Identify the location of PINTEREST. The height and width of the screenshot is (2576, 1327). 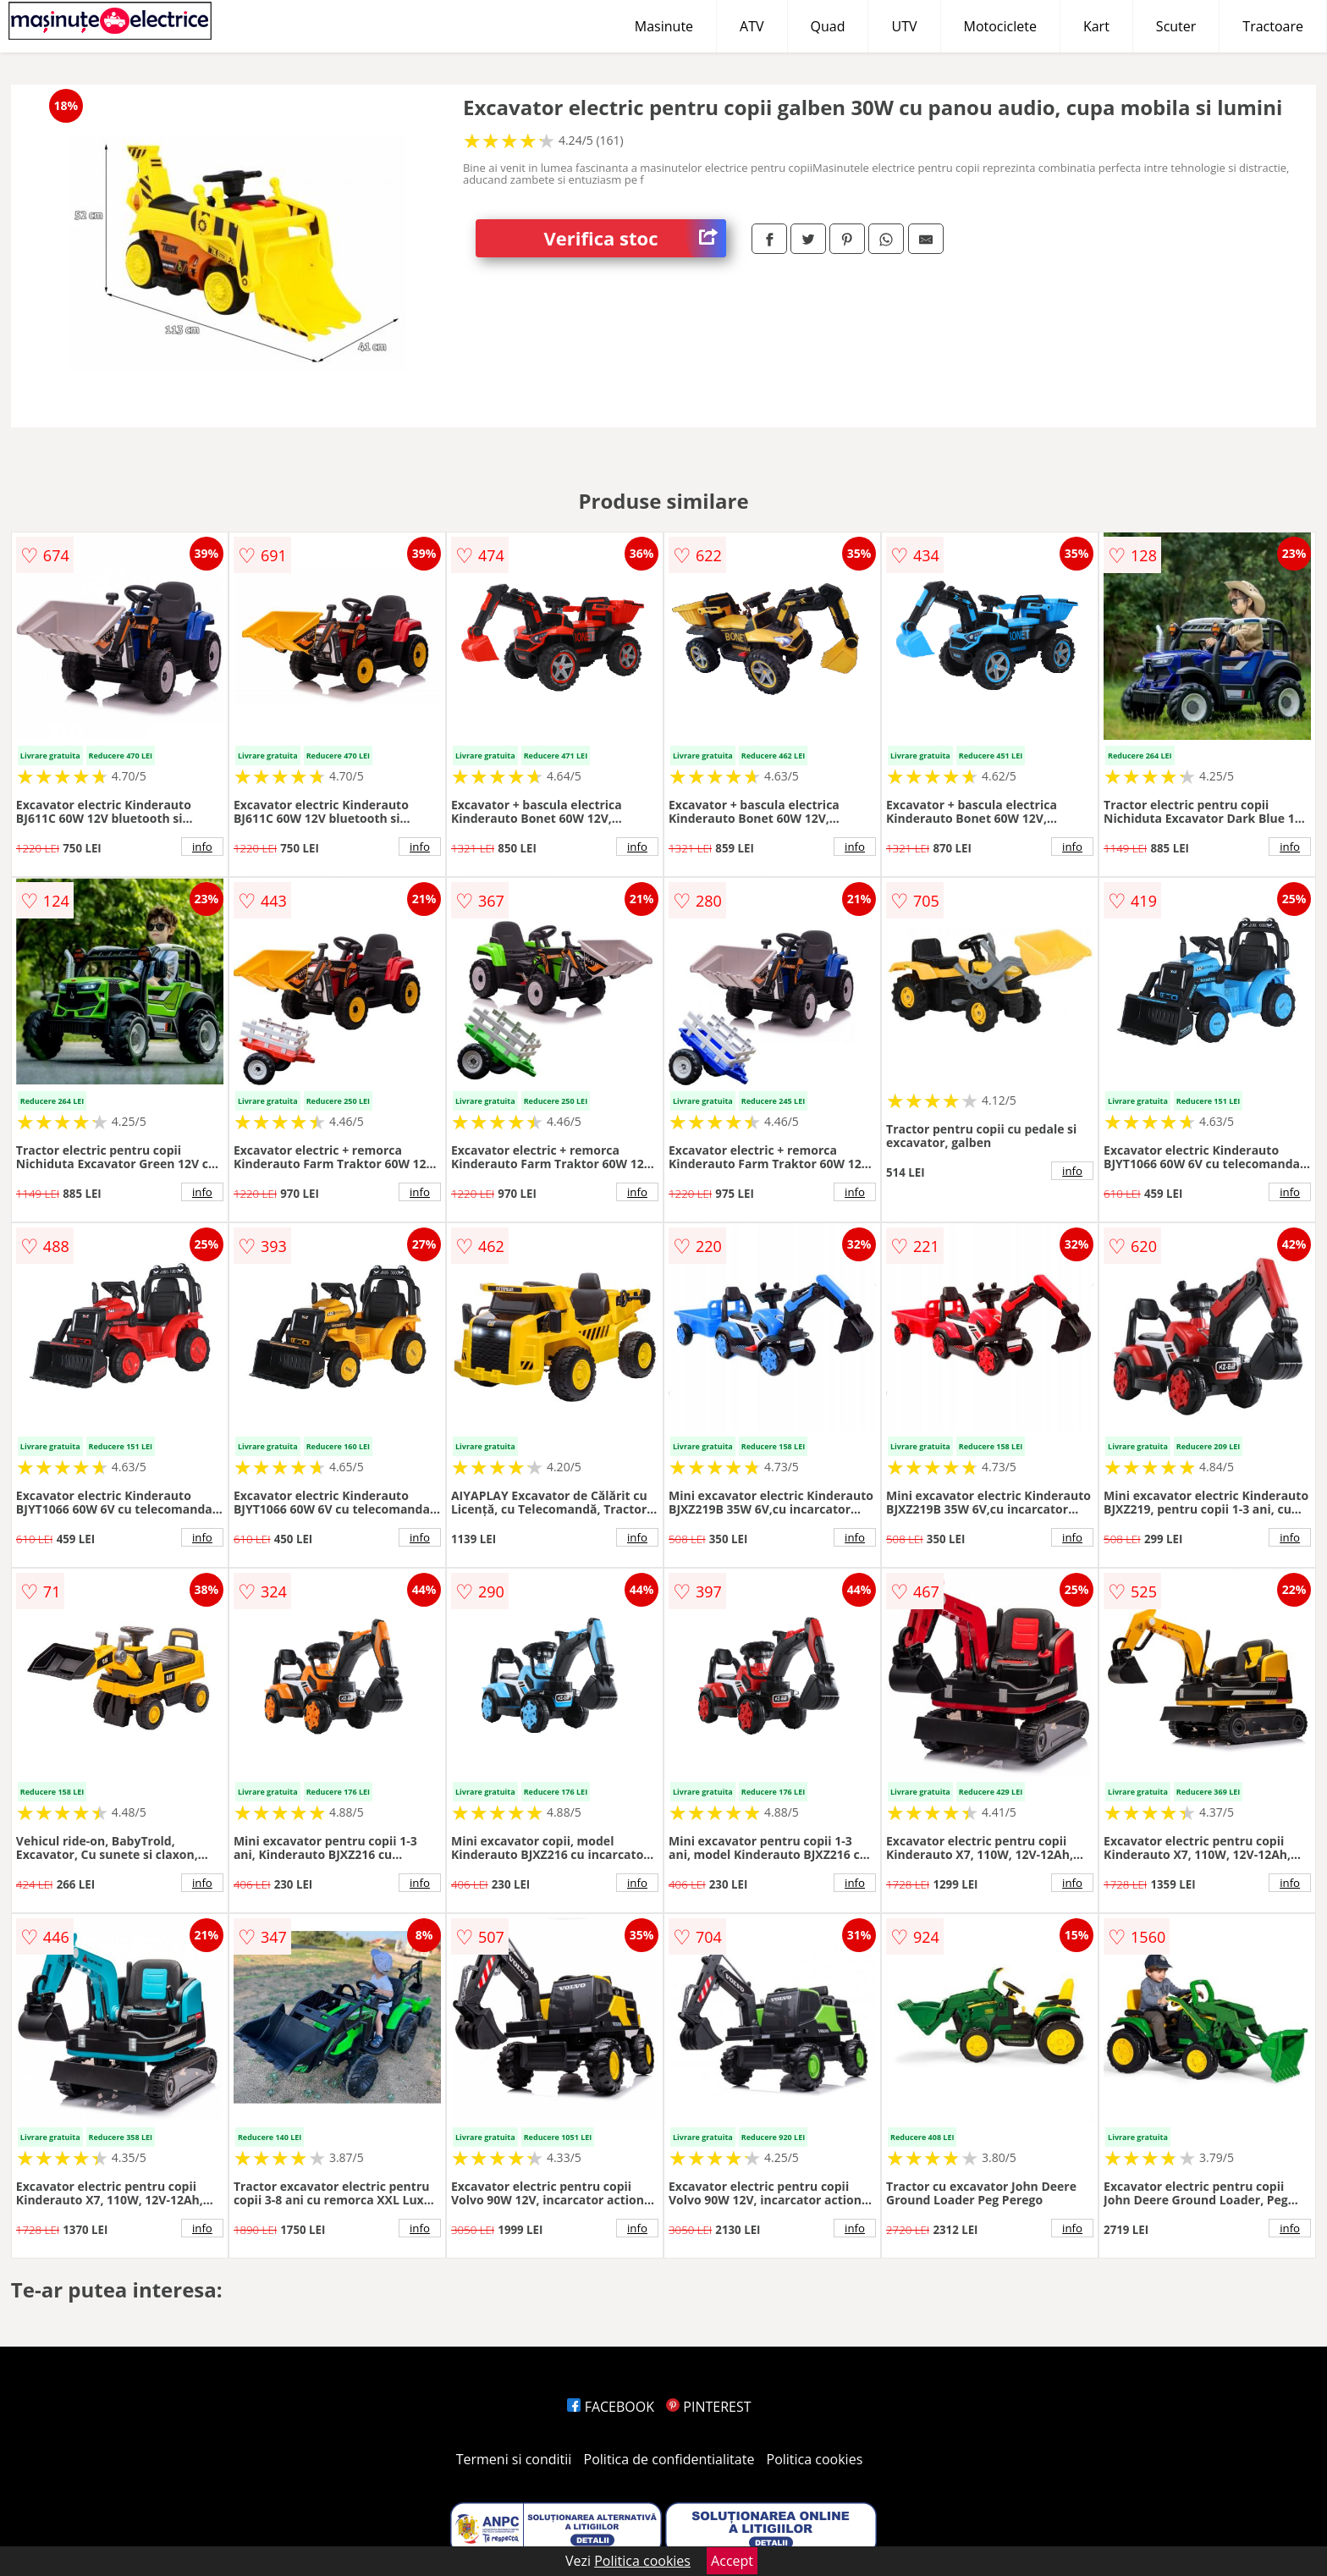
(708, 2406).